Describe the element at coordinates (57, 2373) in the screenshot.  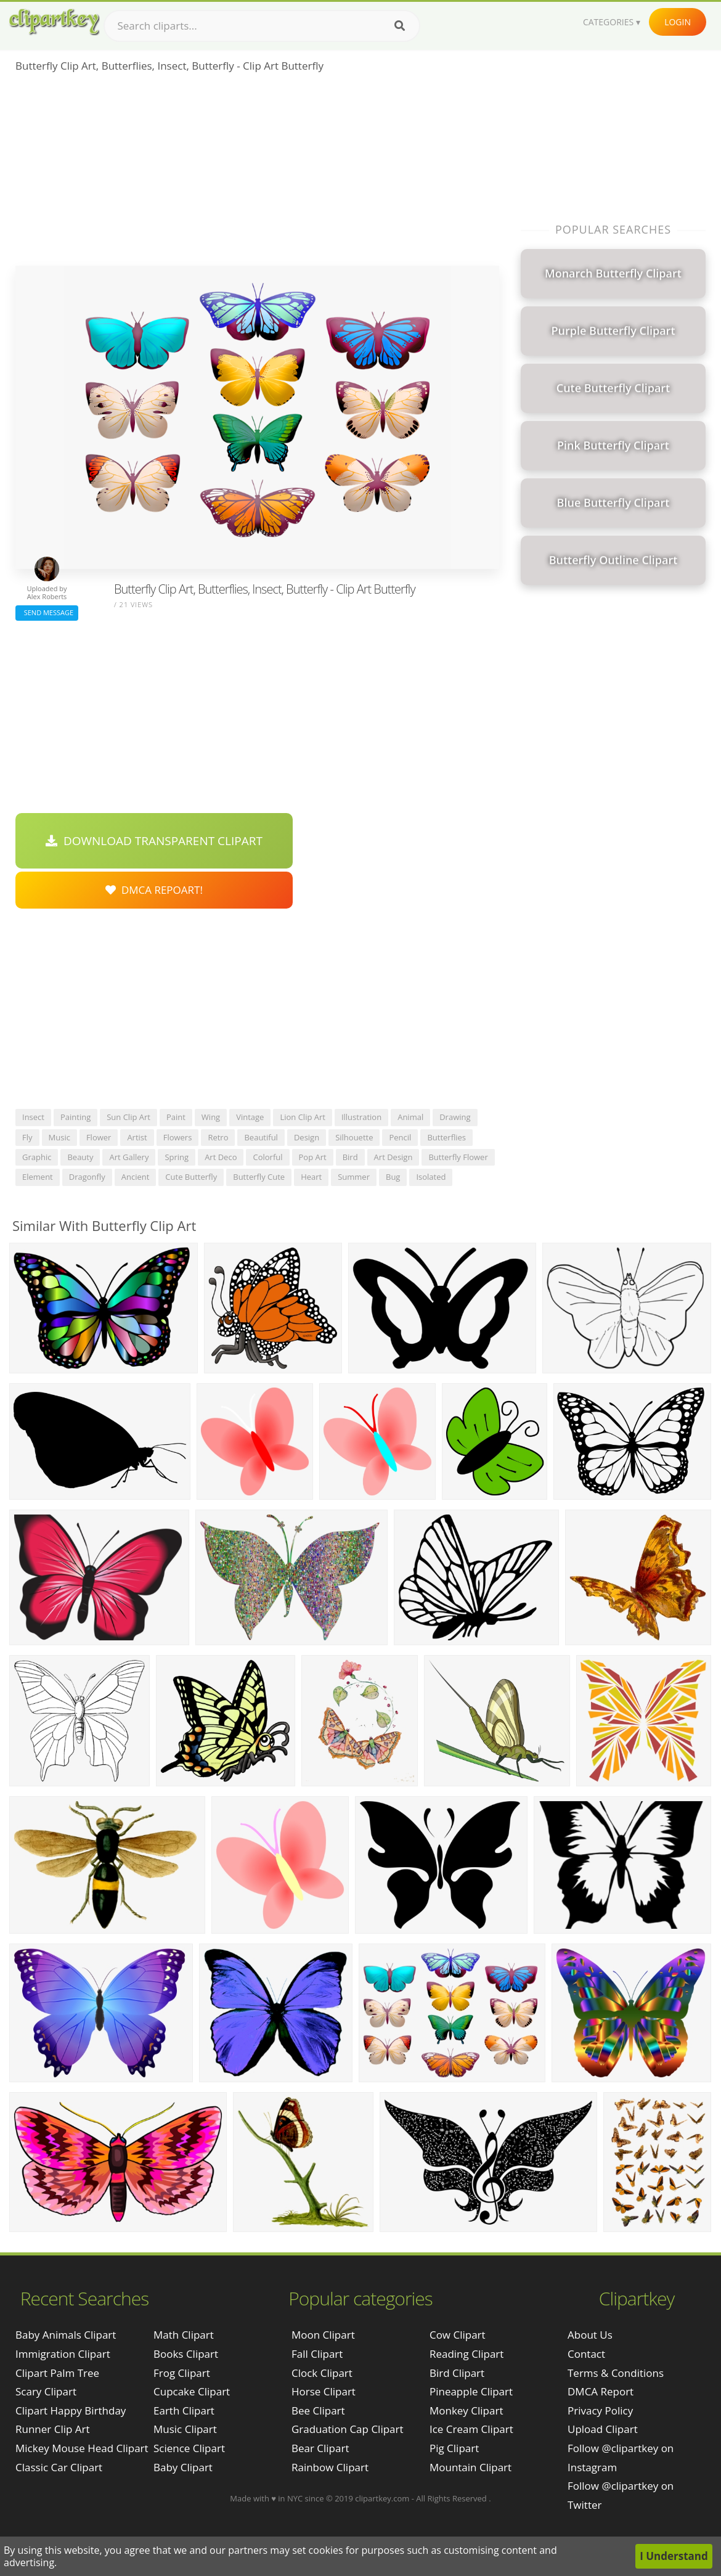
I see `clipart palm tree` at that location.